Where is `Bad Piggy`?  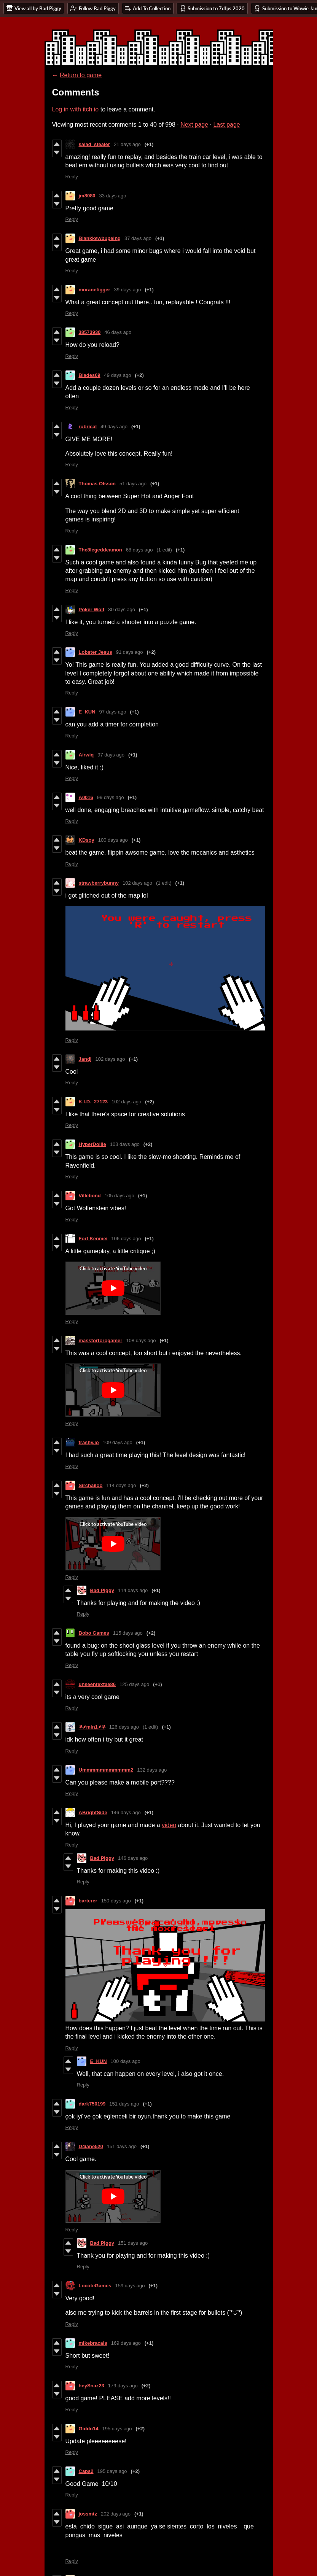
Bad Piggy is located at coordinates (102, 1590).